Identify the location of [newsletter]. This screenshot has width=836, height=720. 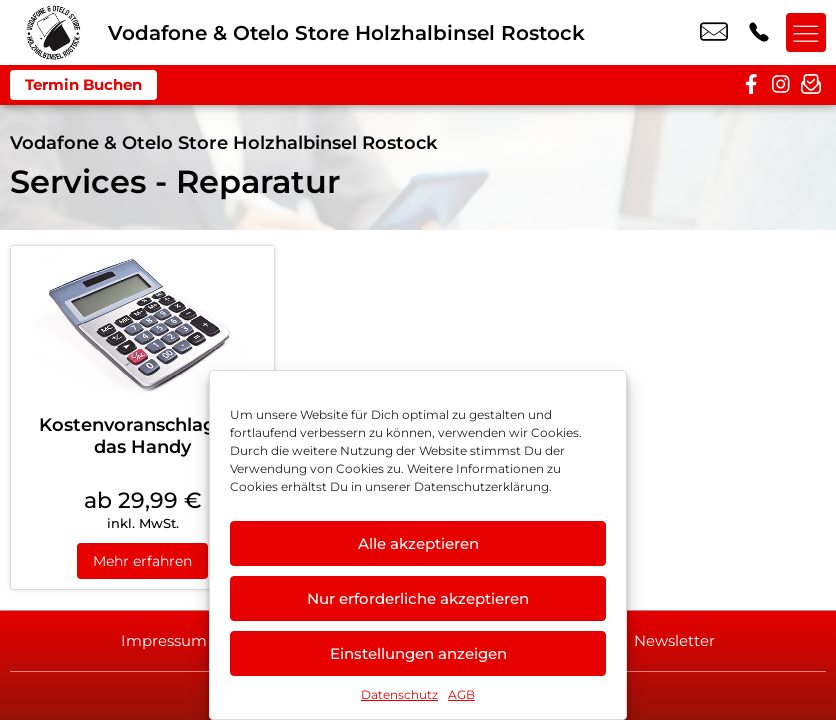
(811, 85).